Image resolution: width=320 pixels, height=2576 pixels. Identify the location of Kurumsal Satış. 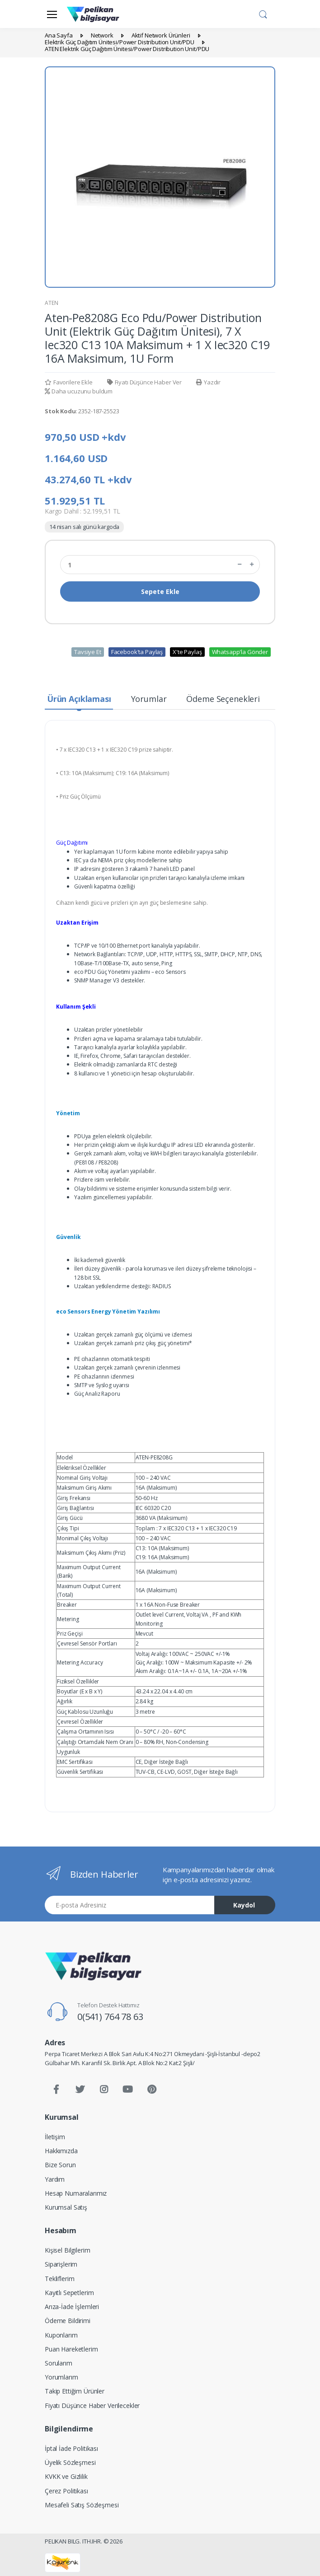
(66, 2207).